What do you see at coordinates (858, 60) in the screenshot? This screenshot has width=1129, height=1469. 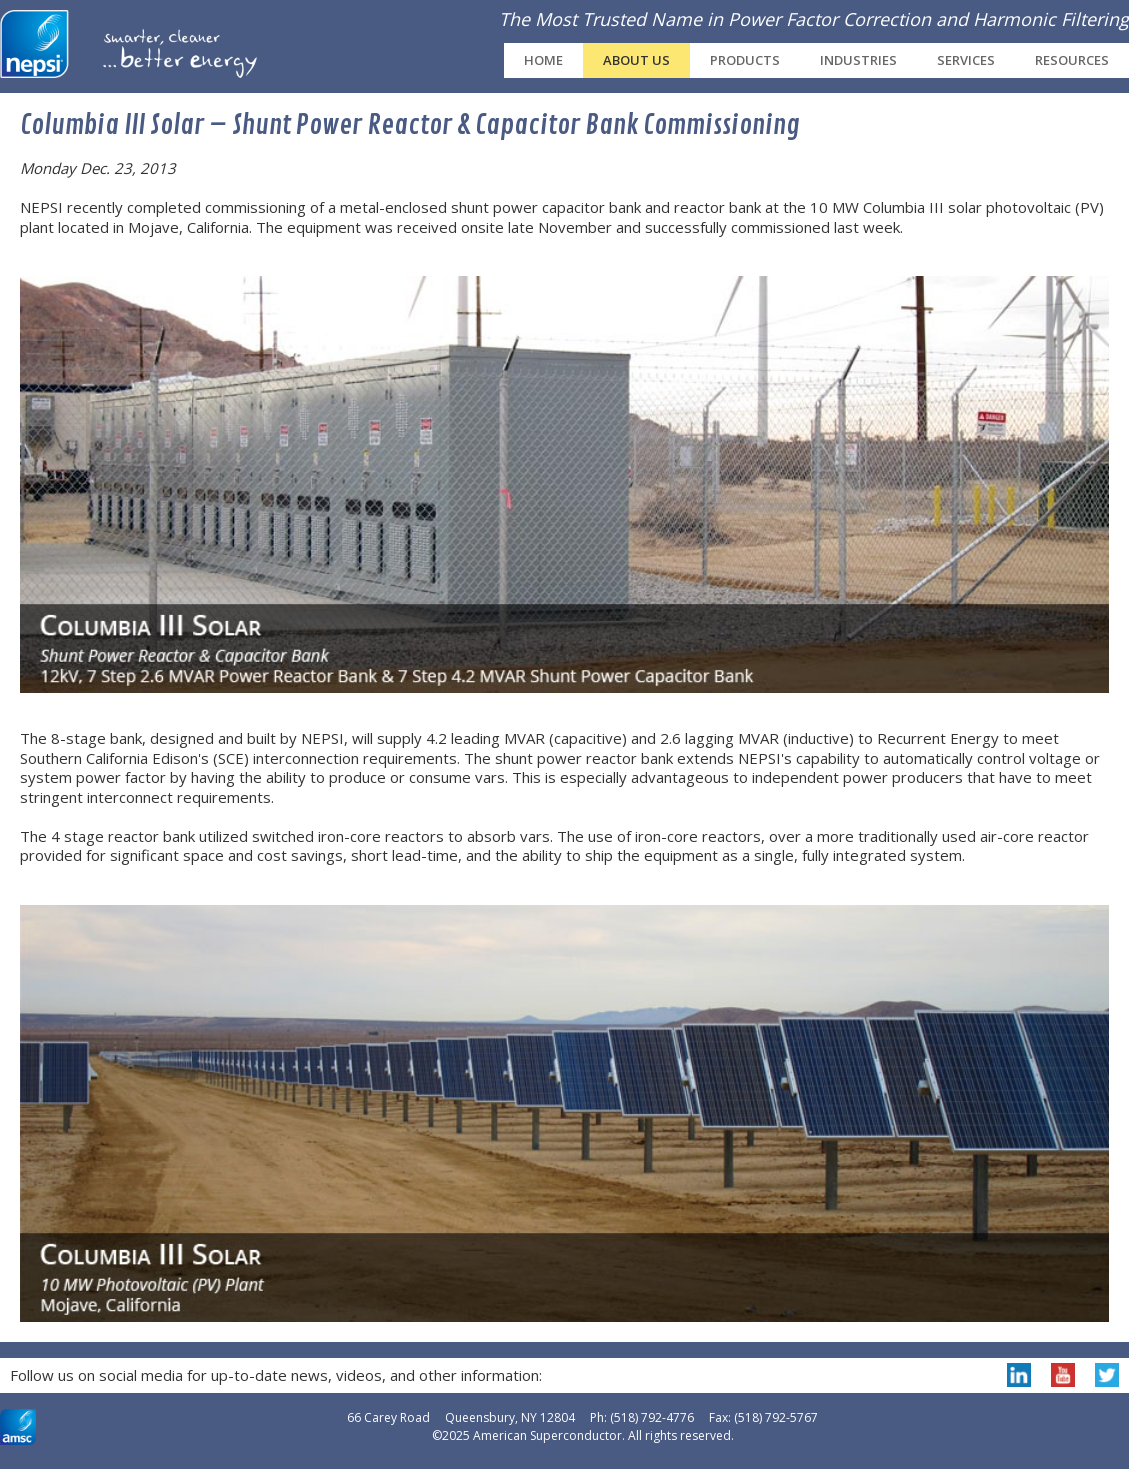 I see `Industries` at bounding box center [858, 60].